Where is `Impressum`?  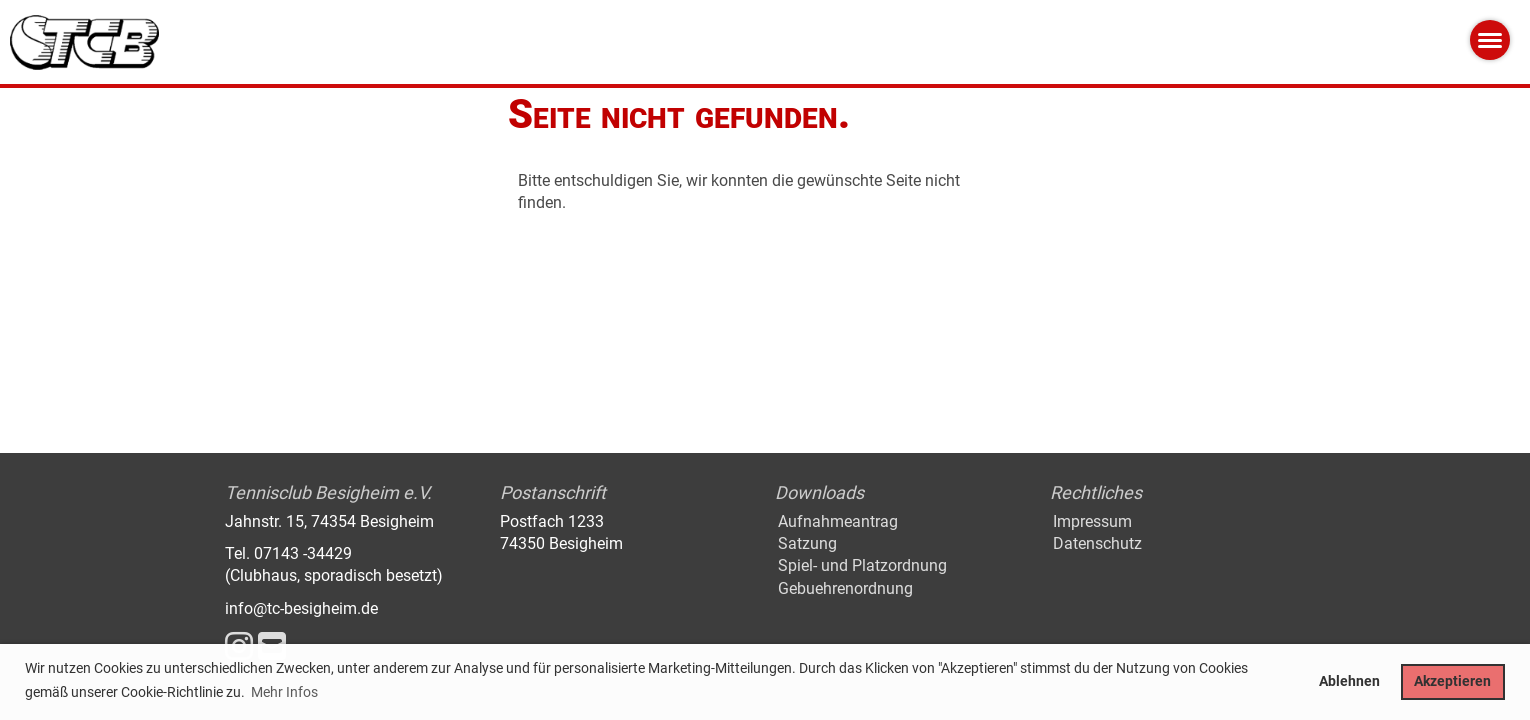 Impressum is located at coordinates (1092, 521).